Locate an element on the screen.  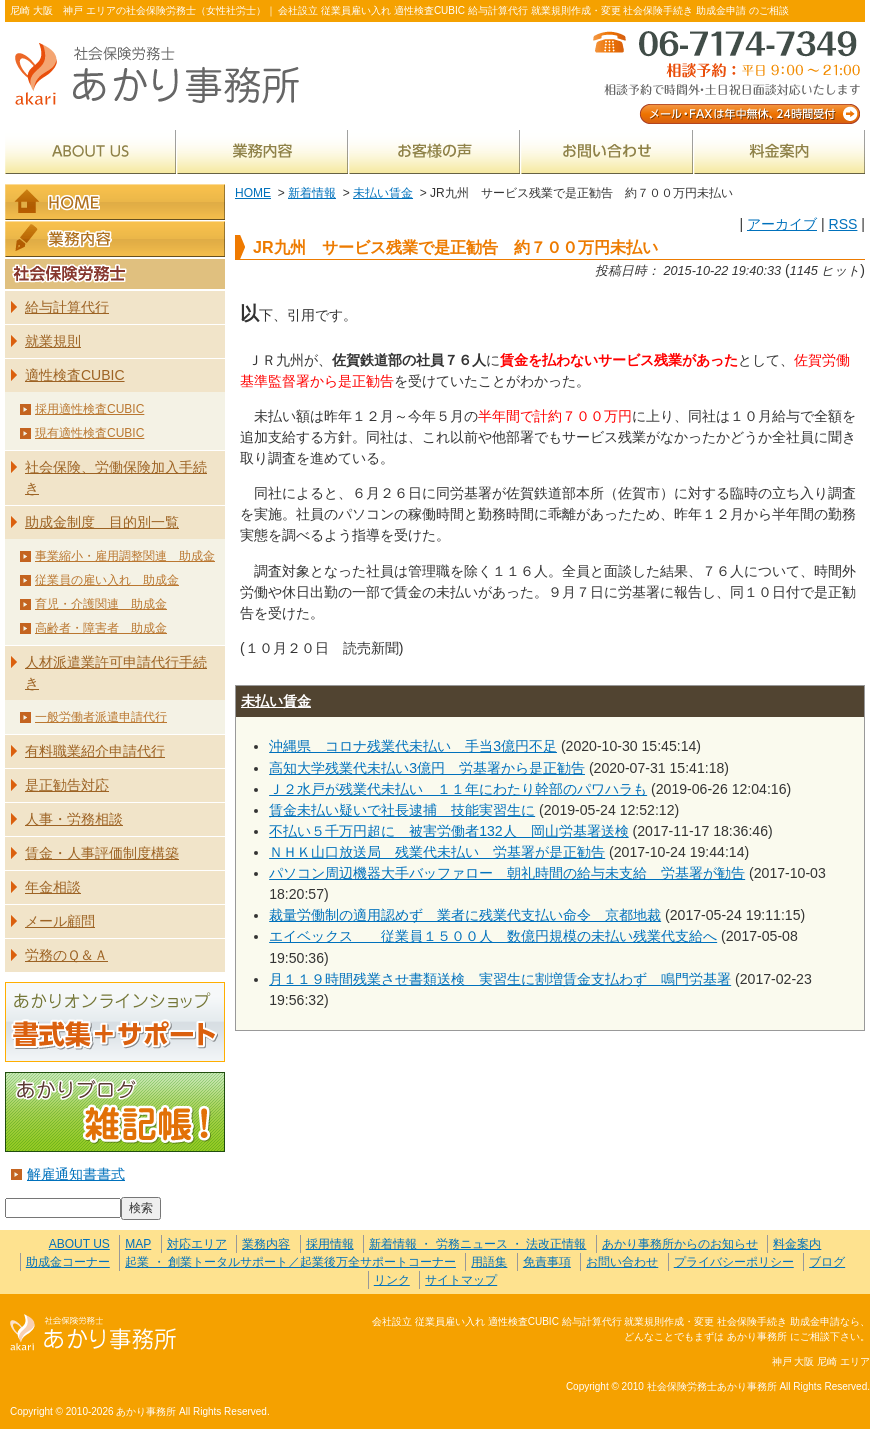
リンク is located at coordinates (392, 1280).